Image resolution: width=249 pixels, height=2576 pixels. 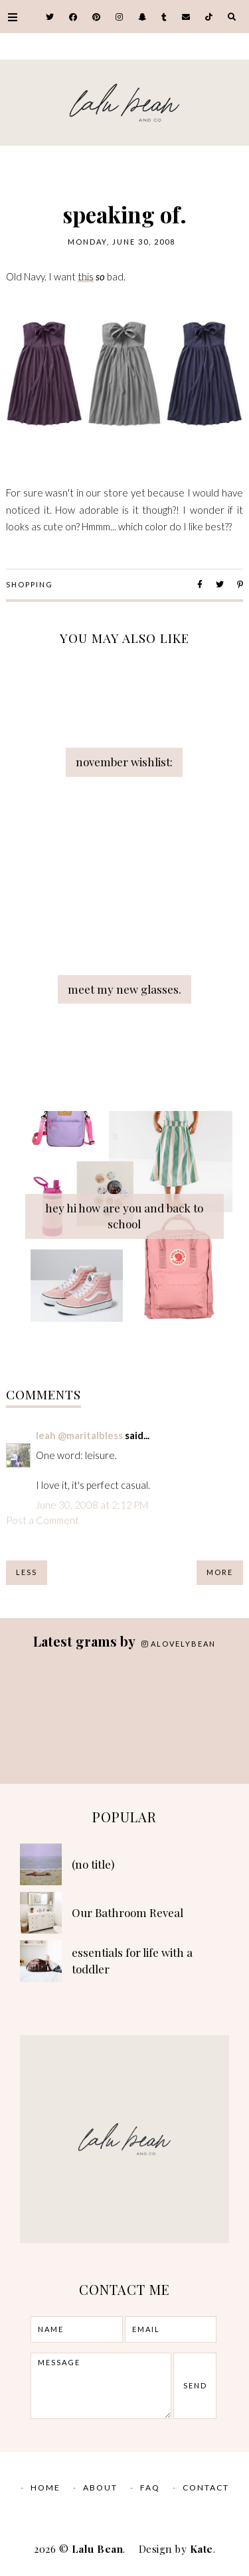 I want to click on Post a Comment, so click(x=42, y=1520).